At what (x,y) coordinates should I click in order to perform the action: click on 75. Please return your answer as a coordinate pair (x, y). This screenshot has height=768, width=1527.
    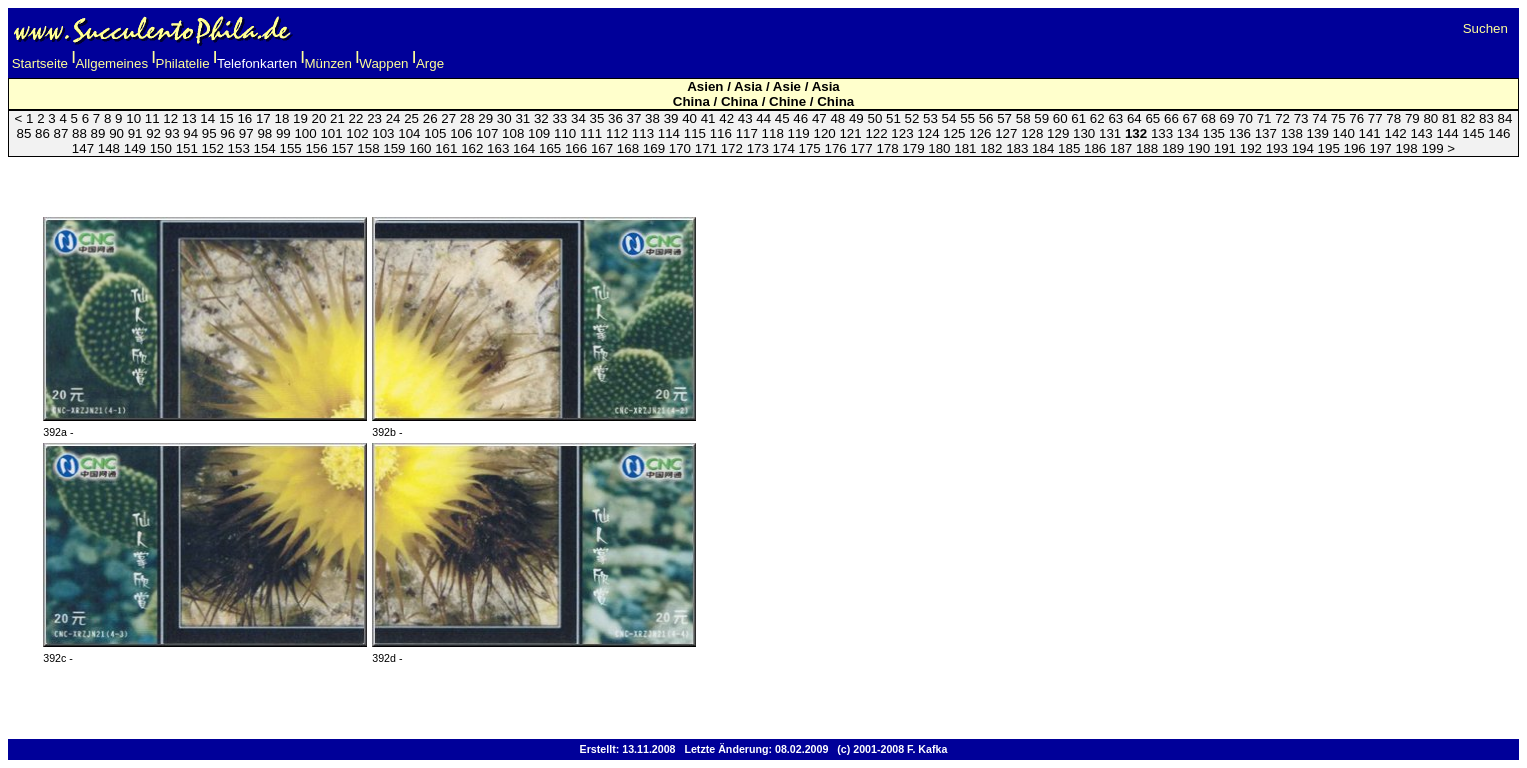
    Looking at the image, I should click on (1338, 118).